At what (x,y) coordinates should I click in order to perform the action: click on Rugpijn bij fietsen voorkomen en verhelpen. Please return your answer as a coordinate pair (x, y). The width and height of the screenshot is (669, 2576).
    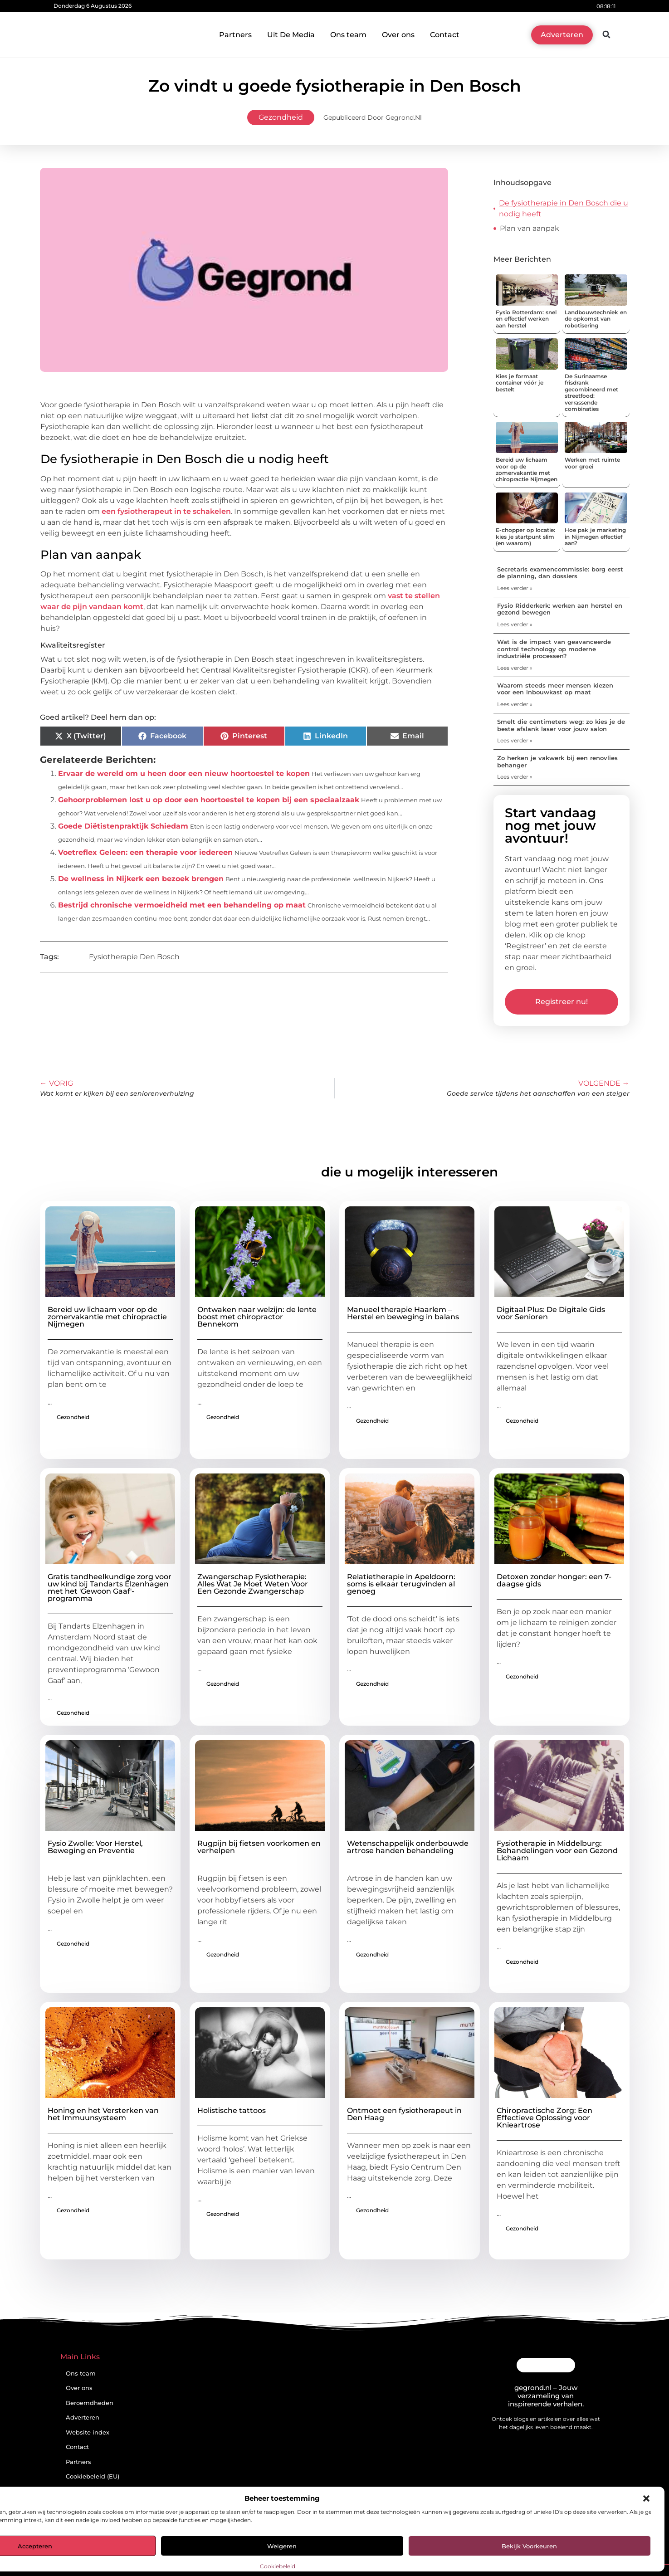
    Looking at the image, I should click on (259, 1847).